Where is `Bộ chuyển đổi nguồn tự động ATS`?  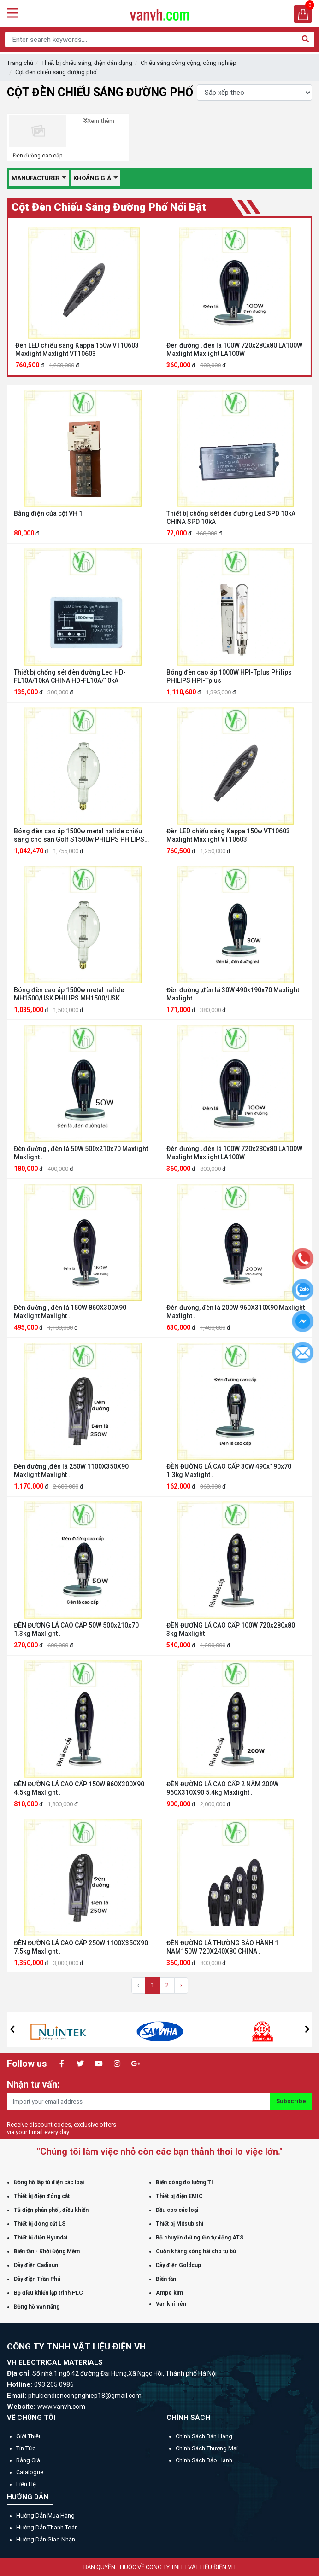 Bộ chuyển đổi nguồn tự động ATS is located at coordinates (199, 2237).